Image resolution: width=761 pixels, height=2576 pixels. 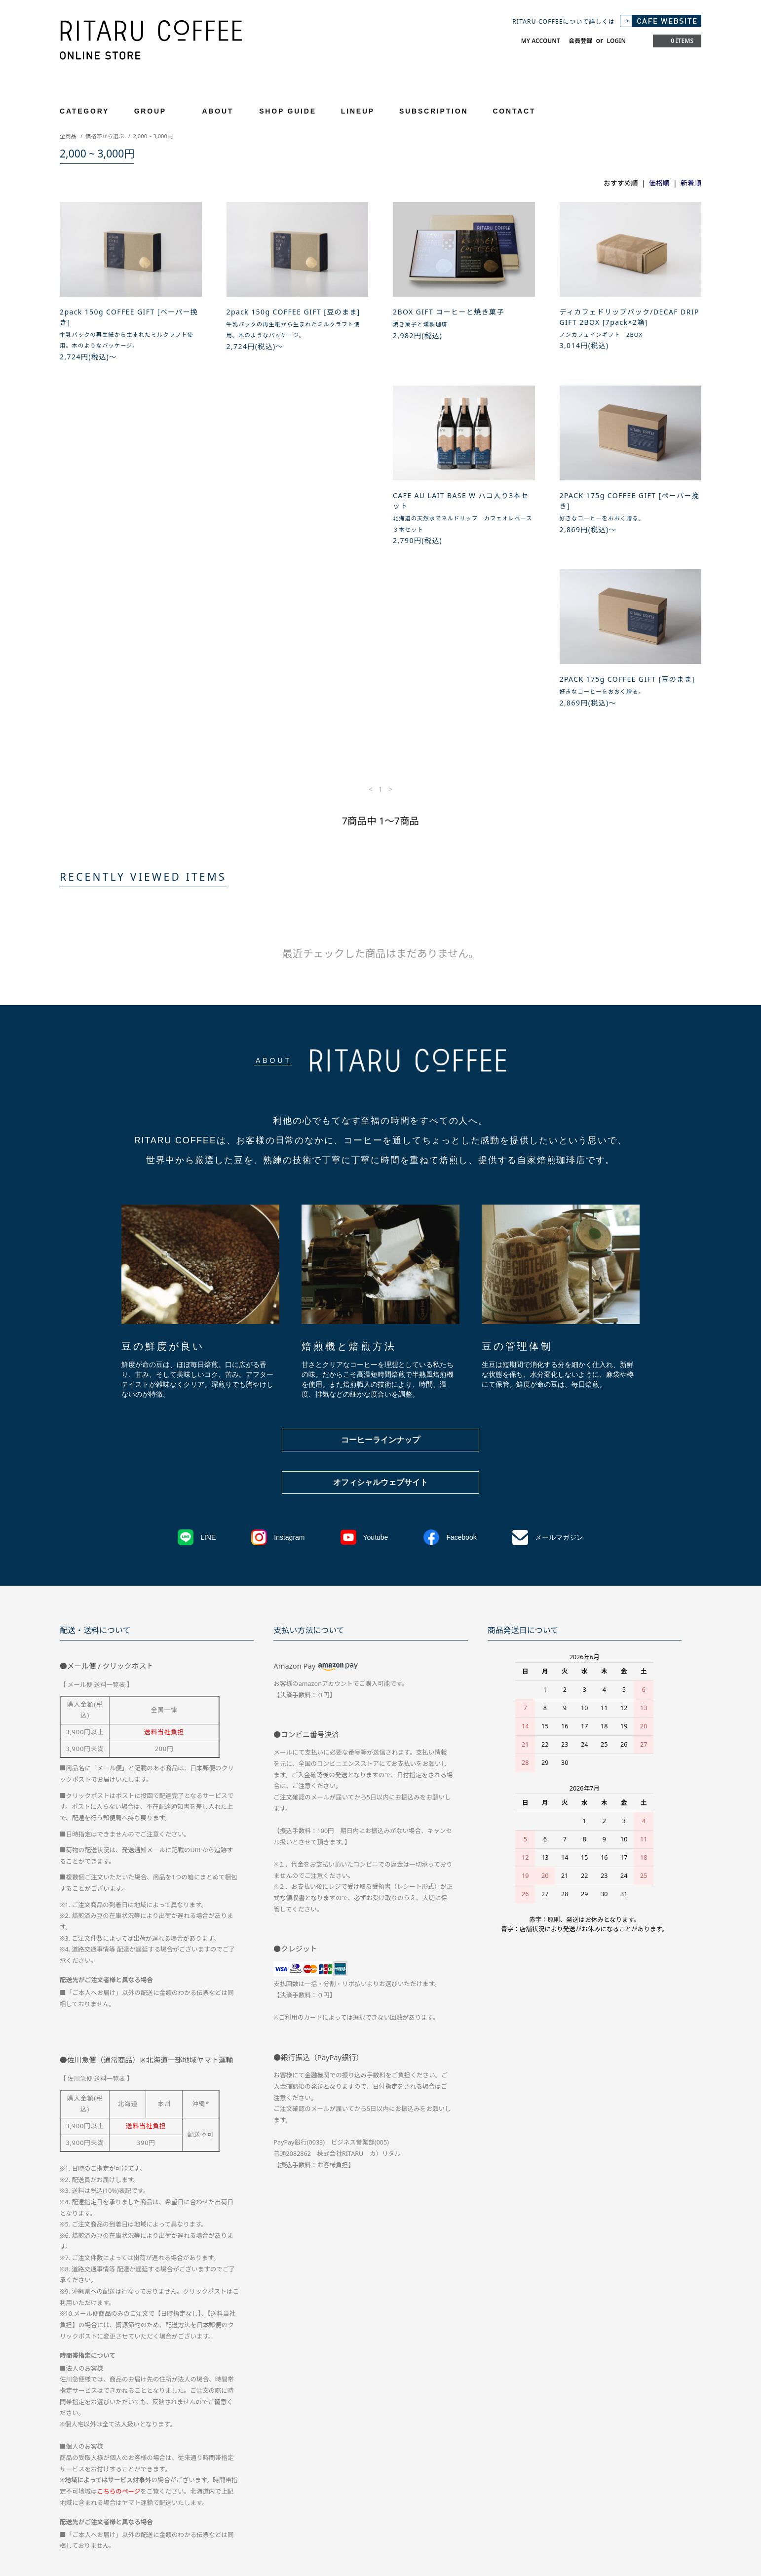 I want to click on LOGIN, so click(x=616, y=41).